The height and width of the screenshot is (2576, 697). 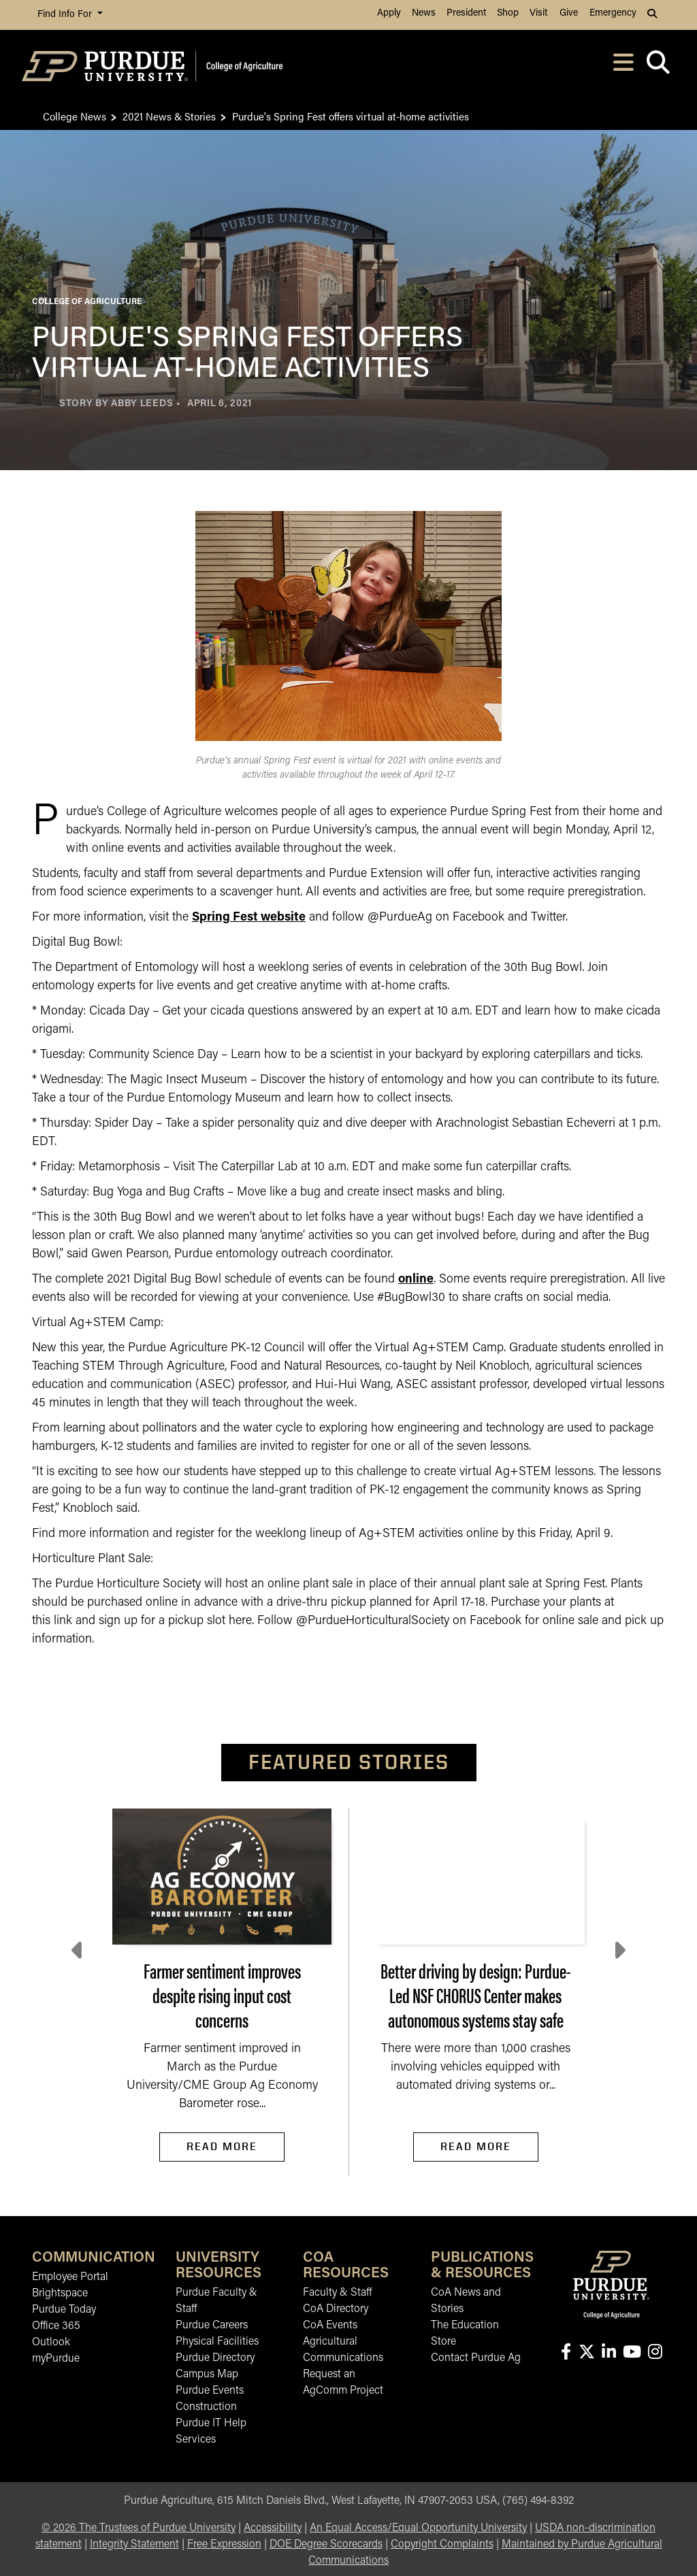 I want to click on Purdue Careers, so click(x=212, y=2325).